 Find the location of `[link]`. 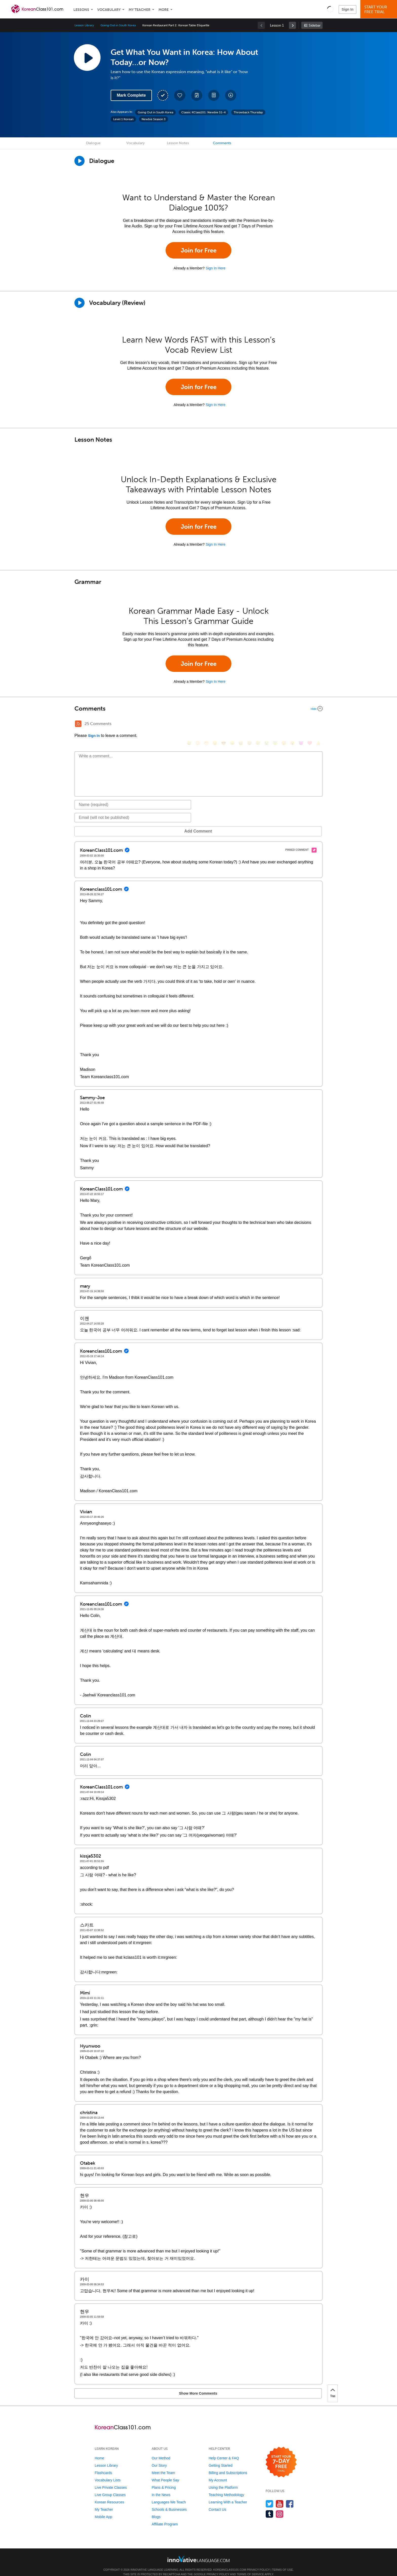

[link] is located at coordinates (292, 25).